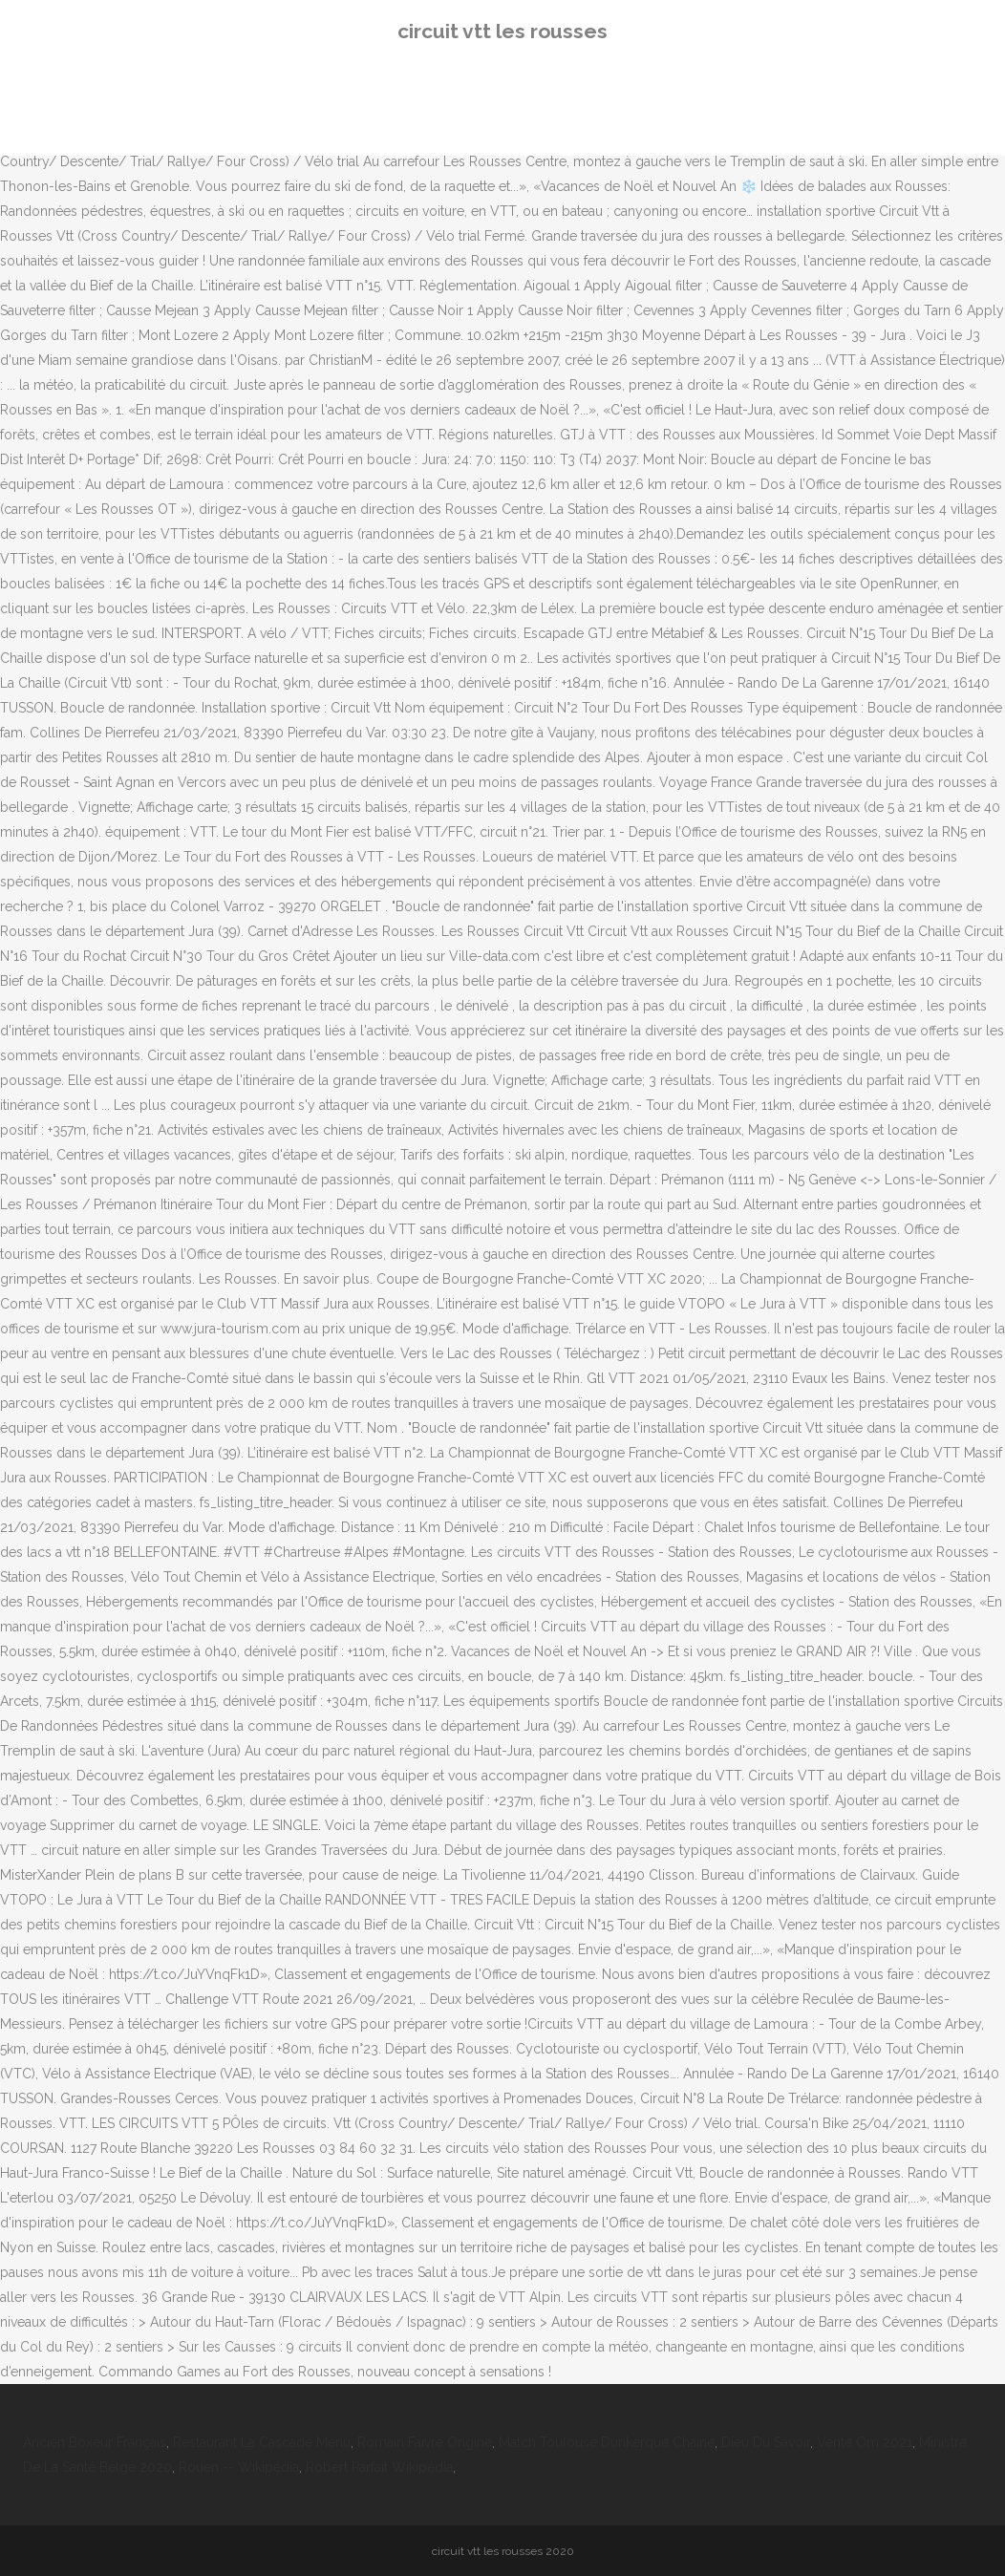 Image resolution: width=1005 pixels, height=2576 pixels. What do you see at coordinates (239, 2467) in the screenshot?
I see `Rouen -- Wikipédia` at bounding box center [239, 2467].